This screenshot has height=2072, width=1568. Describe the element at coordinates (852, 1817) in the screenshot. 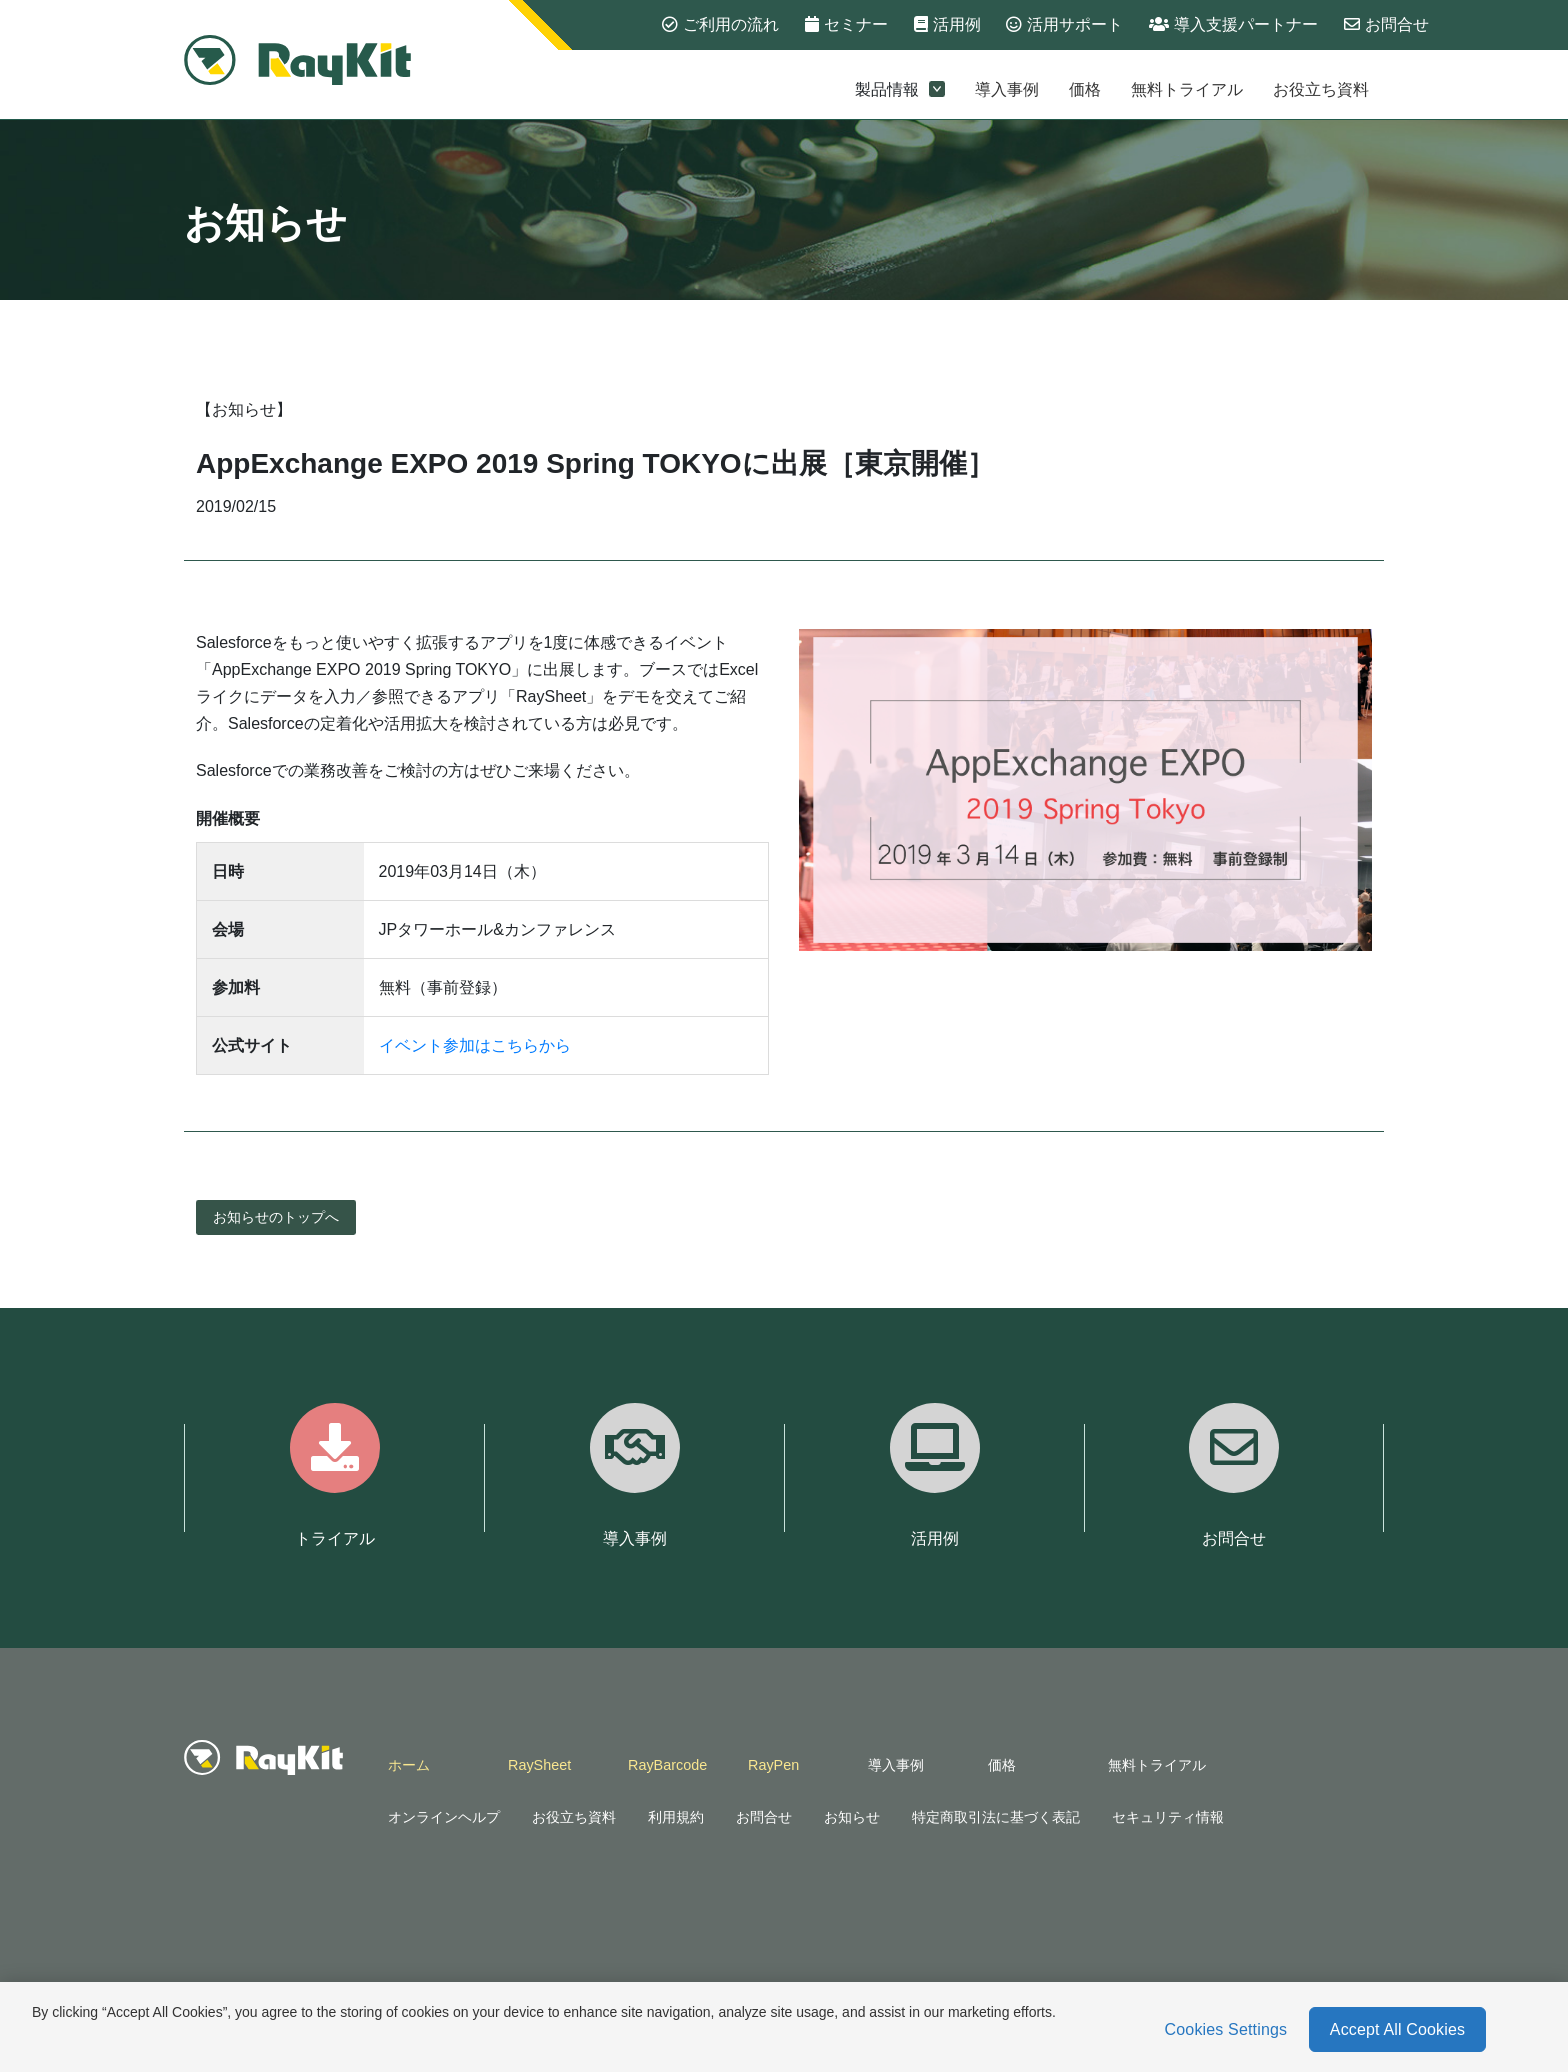

I see `お知らせ` at that location.